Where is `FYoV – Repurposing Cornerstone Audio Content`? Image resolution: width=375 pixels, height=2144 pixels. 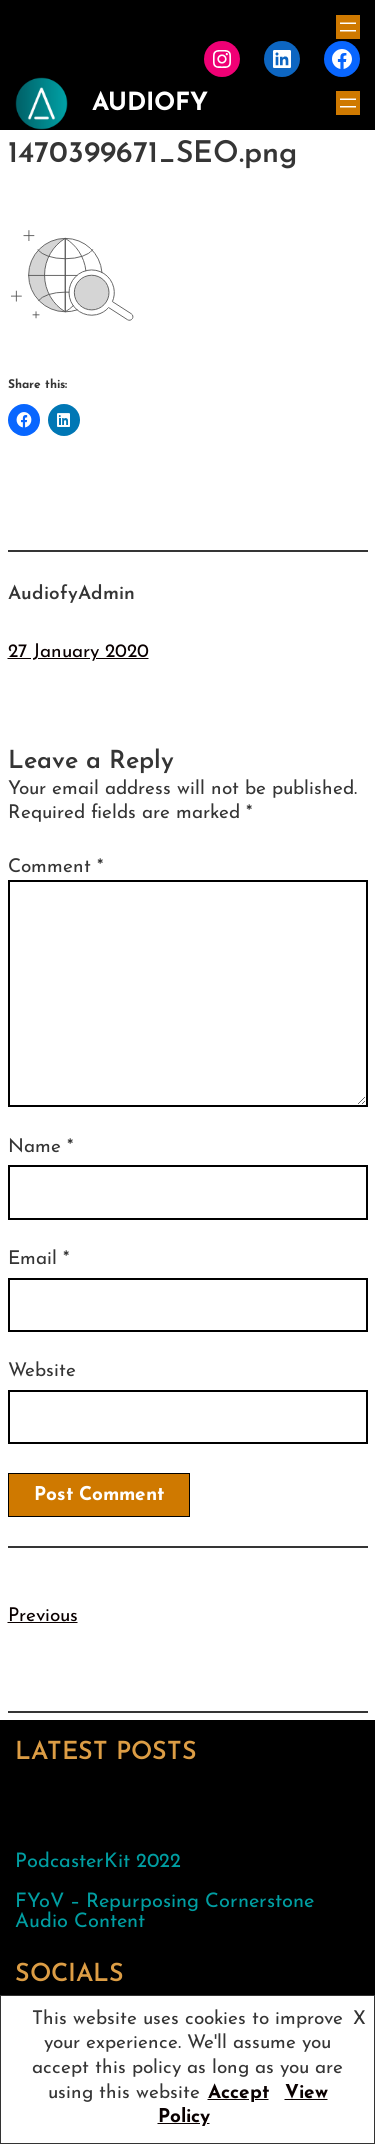
FYoV – Repurposing Cornerstone Audio Content is located at coordinates (164, 1912).